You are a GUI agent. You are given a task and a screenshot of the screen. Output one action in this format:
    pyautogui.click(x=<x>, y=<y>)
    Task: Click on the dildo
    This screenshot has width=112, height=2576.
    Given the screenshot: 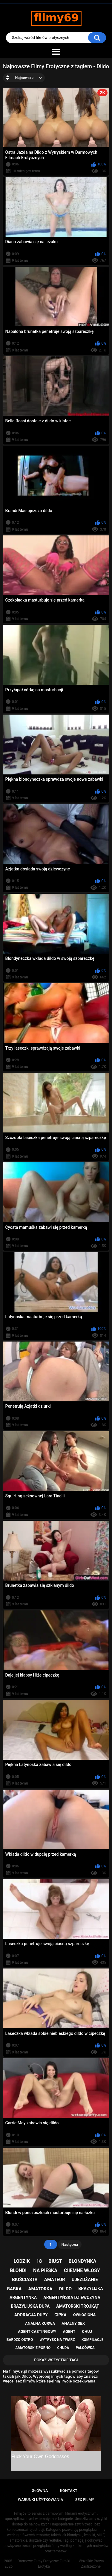 What is the action you would take?
    pyautogui.click(x=65, y=2289)
    